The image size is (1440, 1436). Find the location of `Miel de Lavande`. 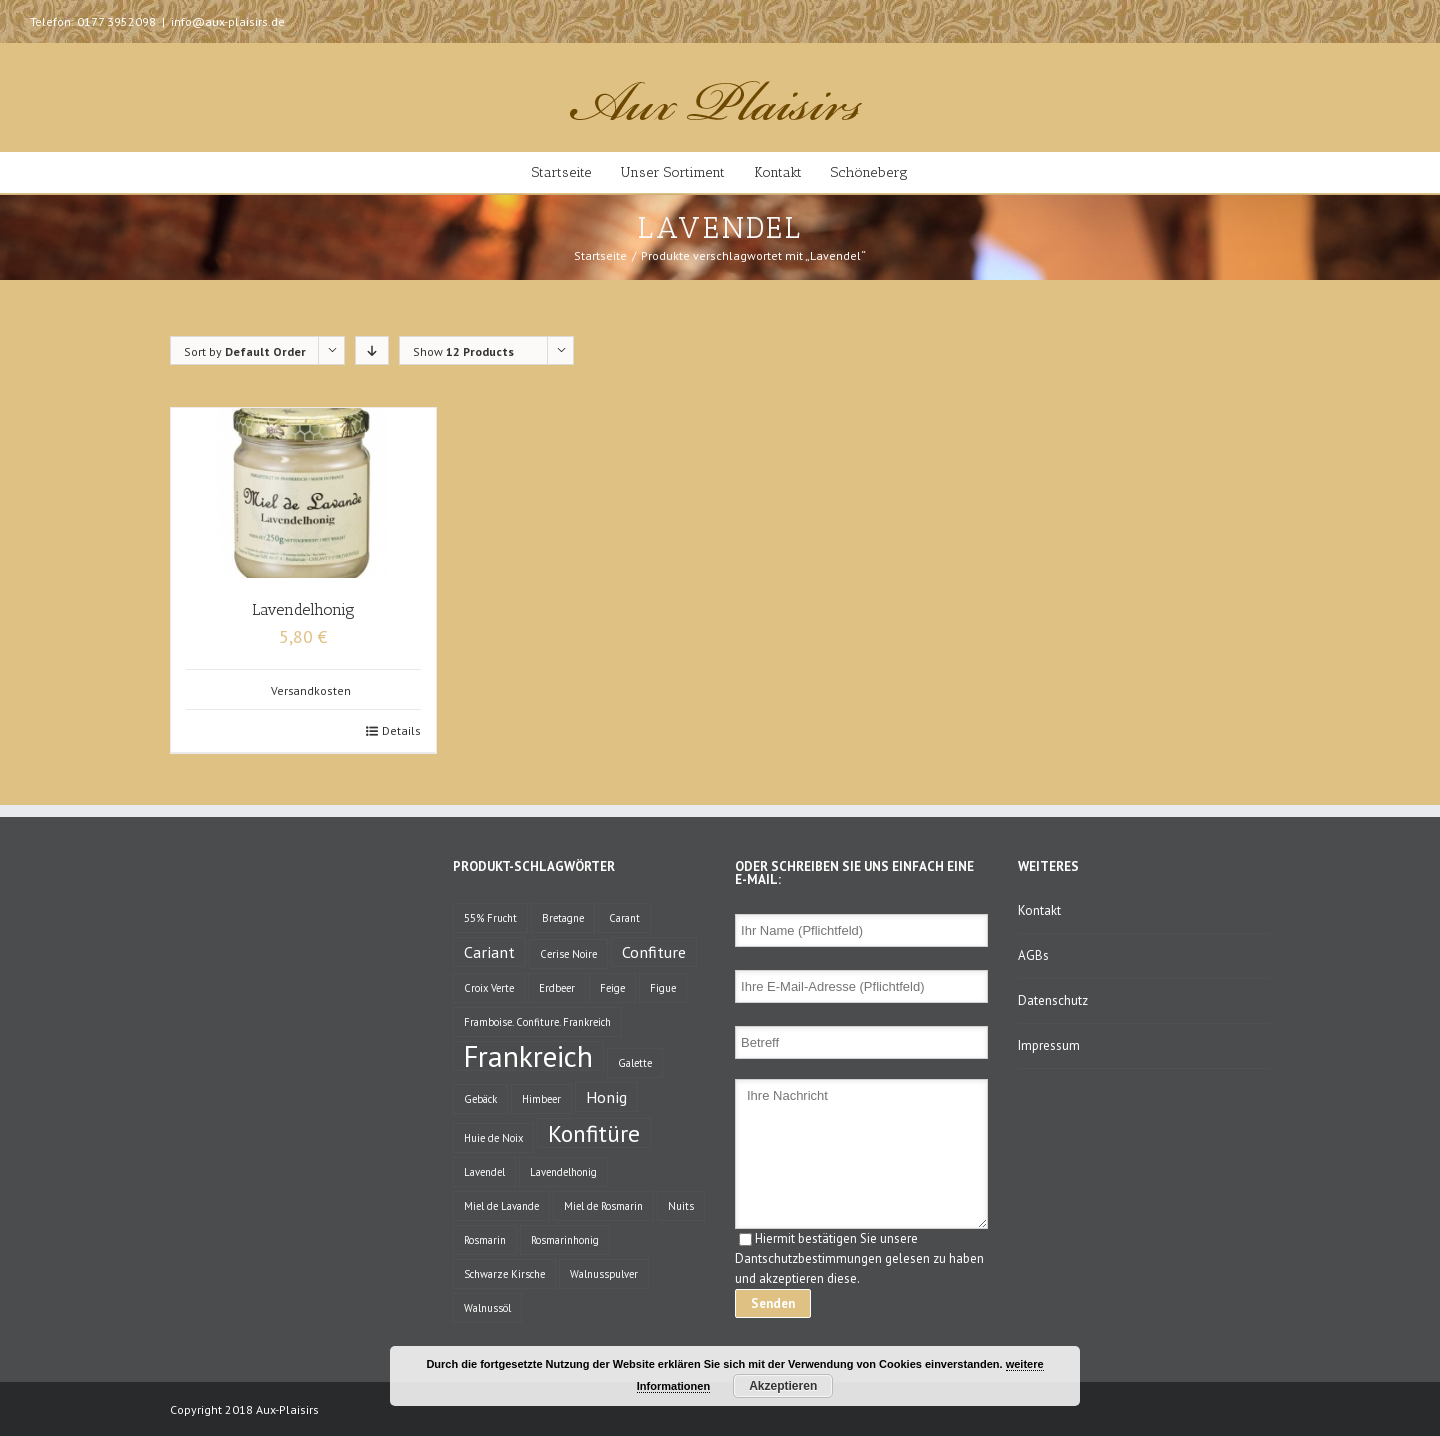

Miel de Lavande is located at coordinates (501, 1206).